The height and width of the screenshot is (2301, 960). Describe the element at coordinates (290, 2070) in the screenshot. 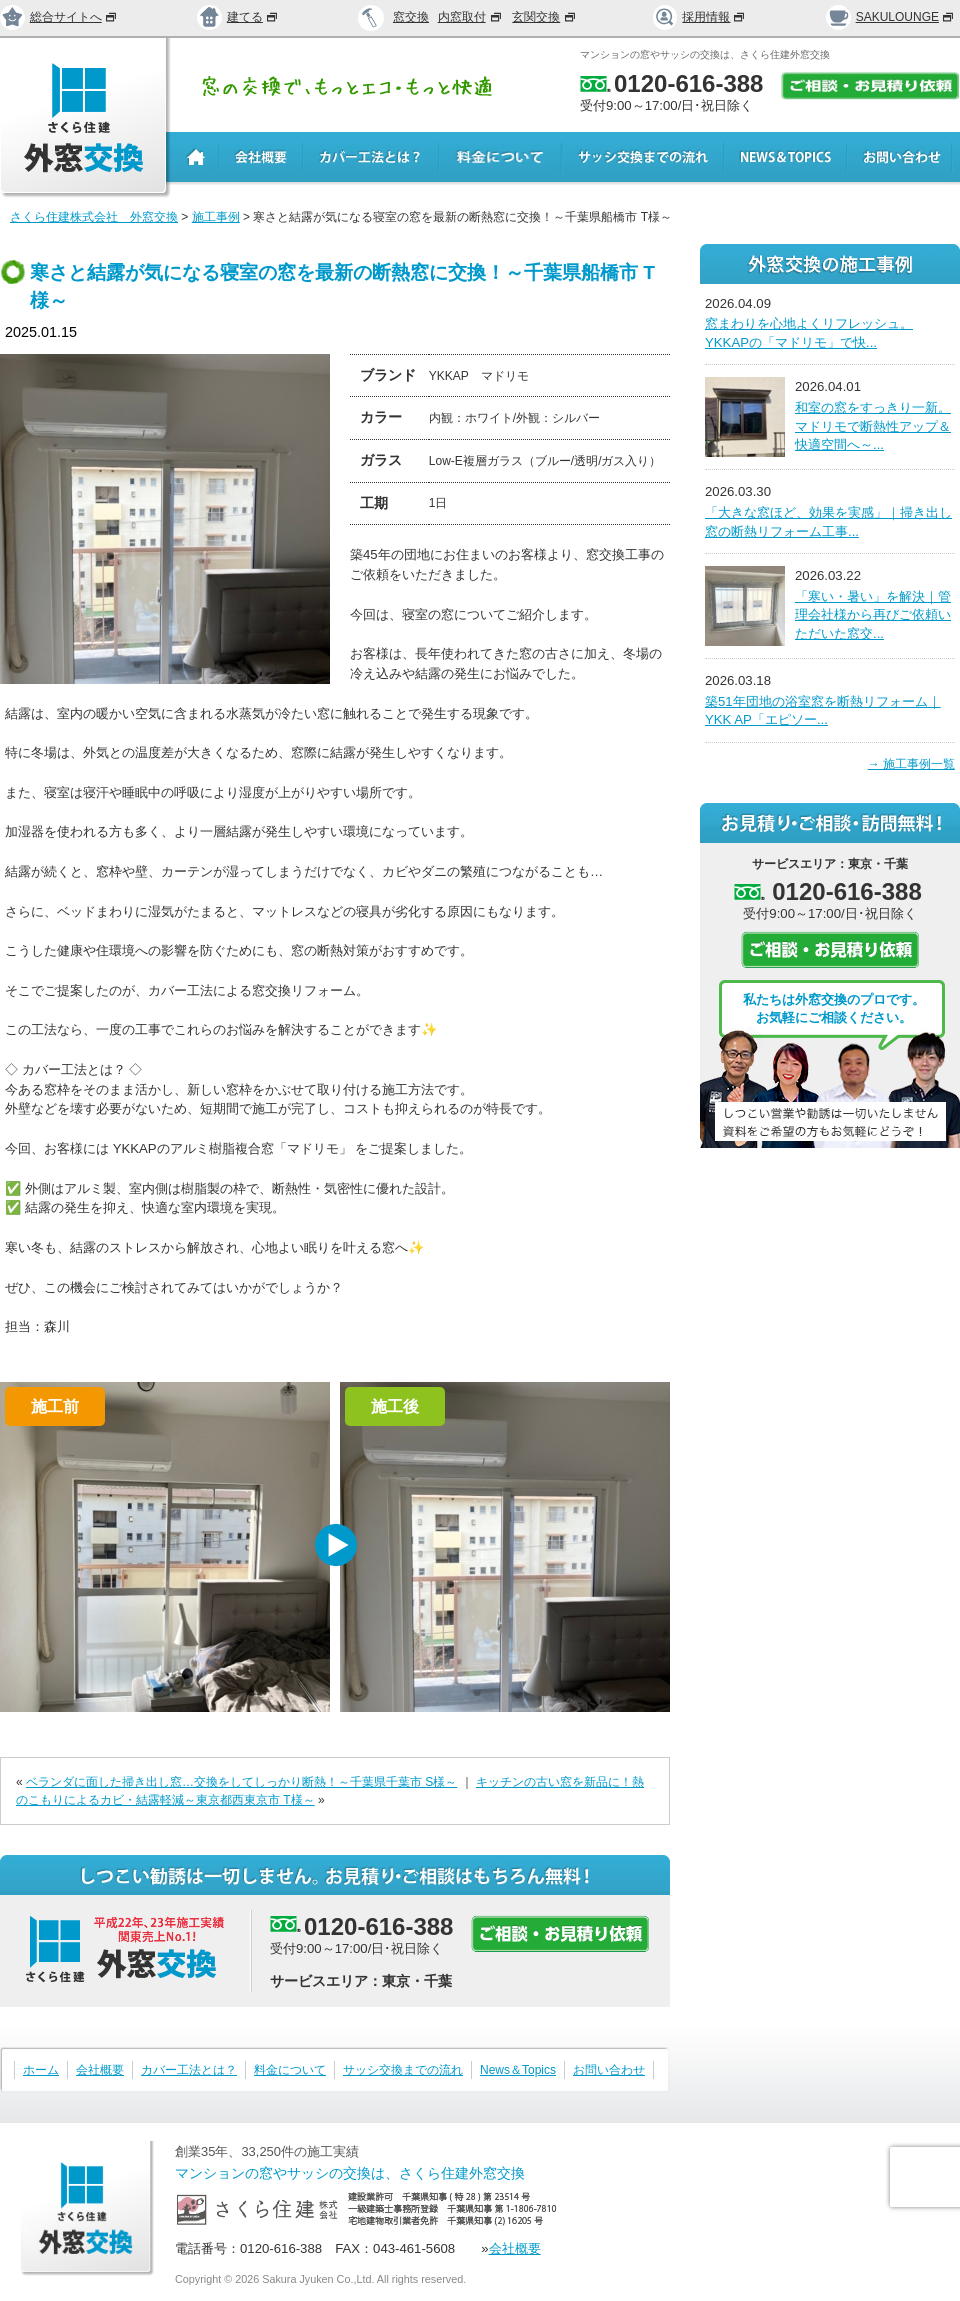

I see `料金について` at that location.